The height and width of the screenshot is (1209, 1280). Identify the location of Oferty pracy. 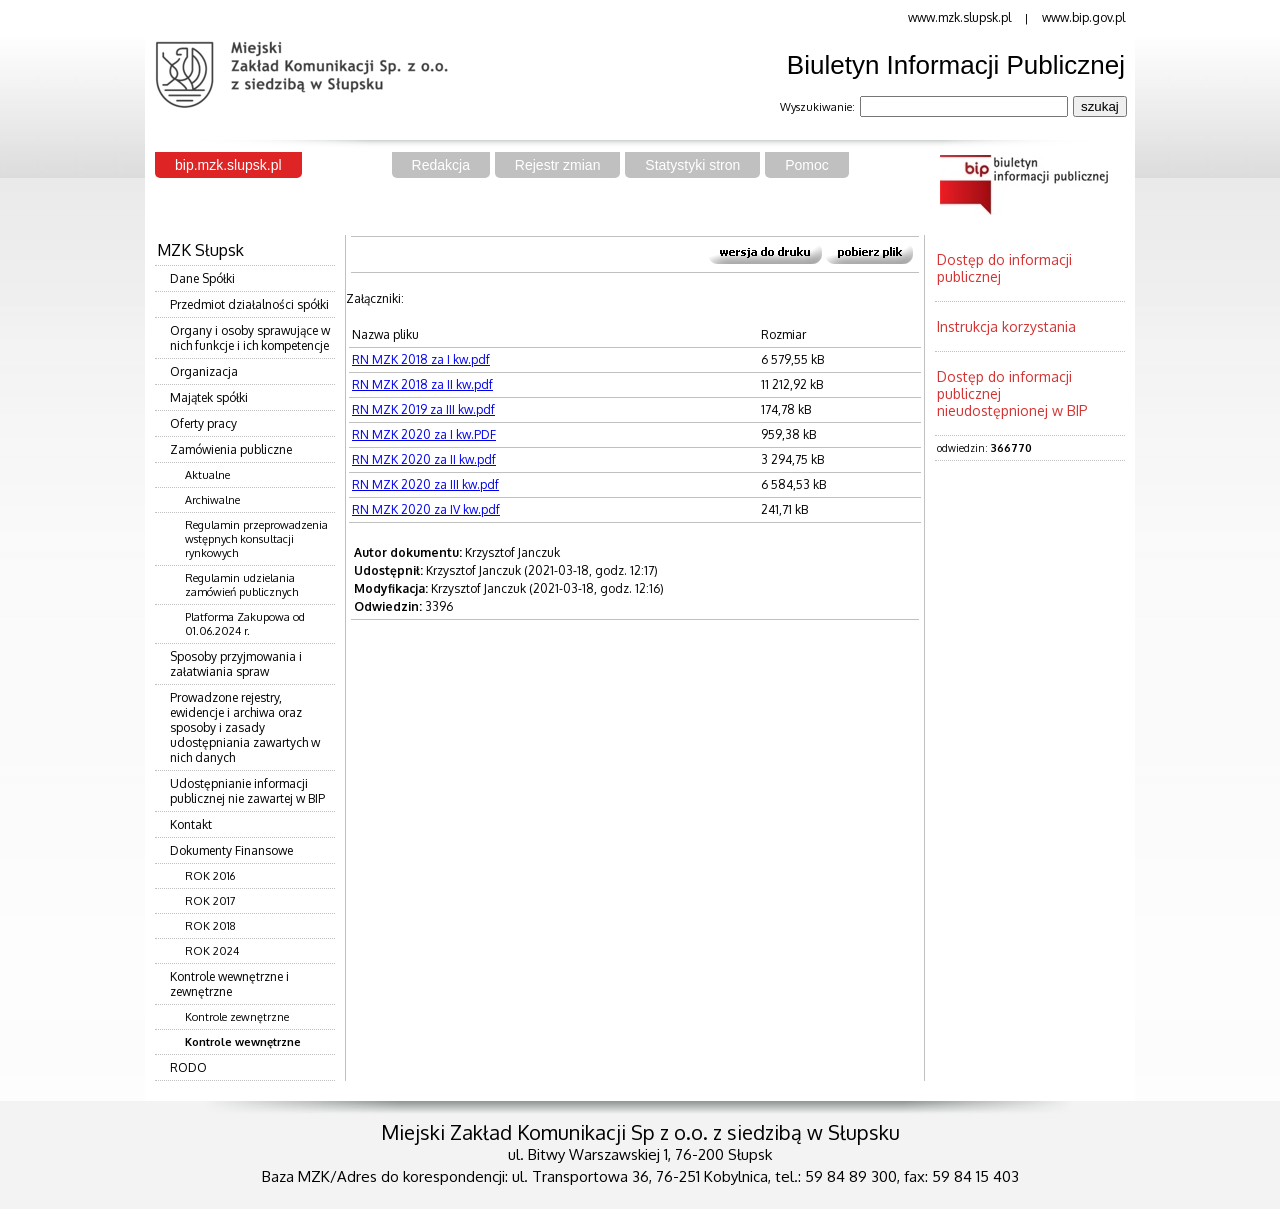
(203, 423).